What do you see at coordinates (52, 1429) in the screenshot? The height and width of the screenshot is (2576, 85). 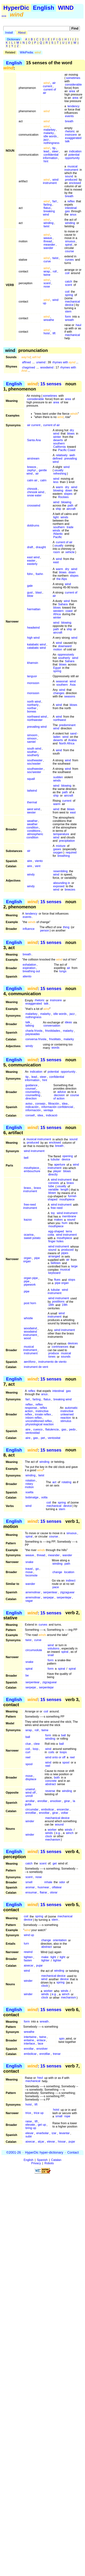 I see `flatulencia` at bounding box center [52, 1429].